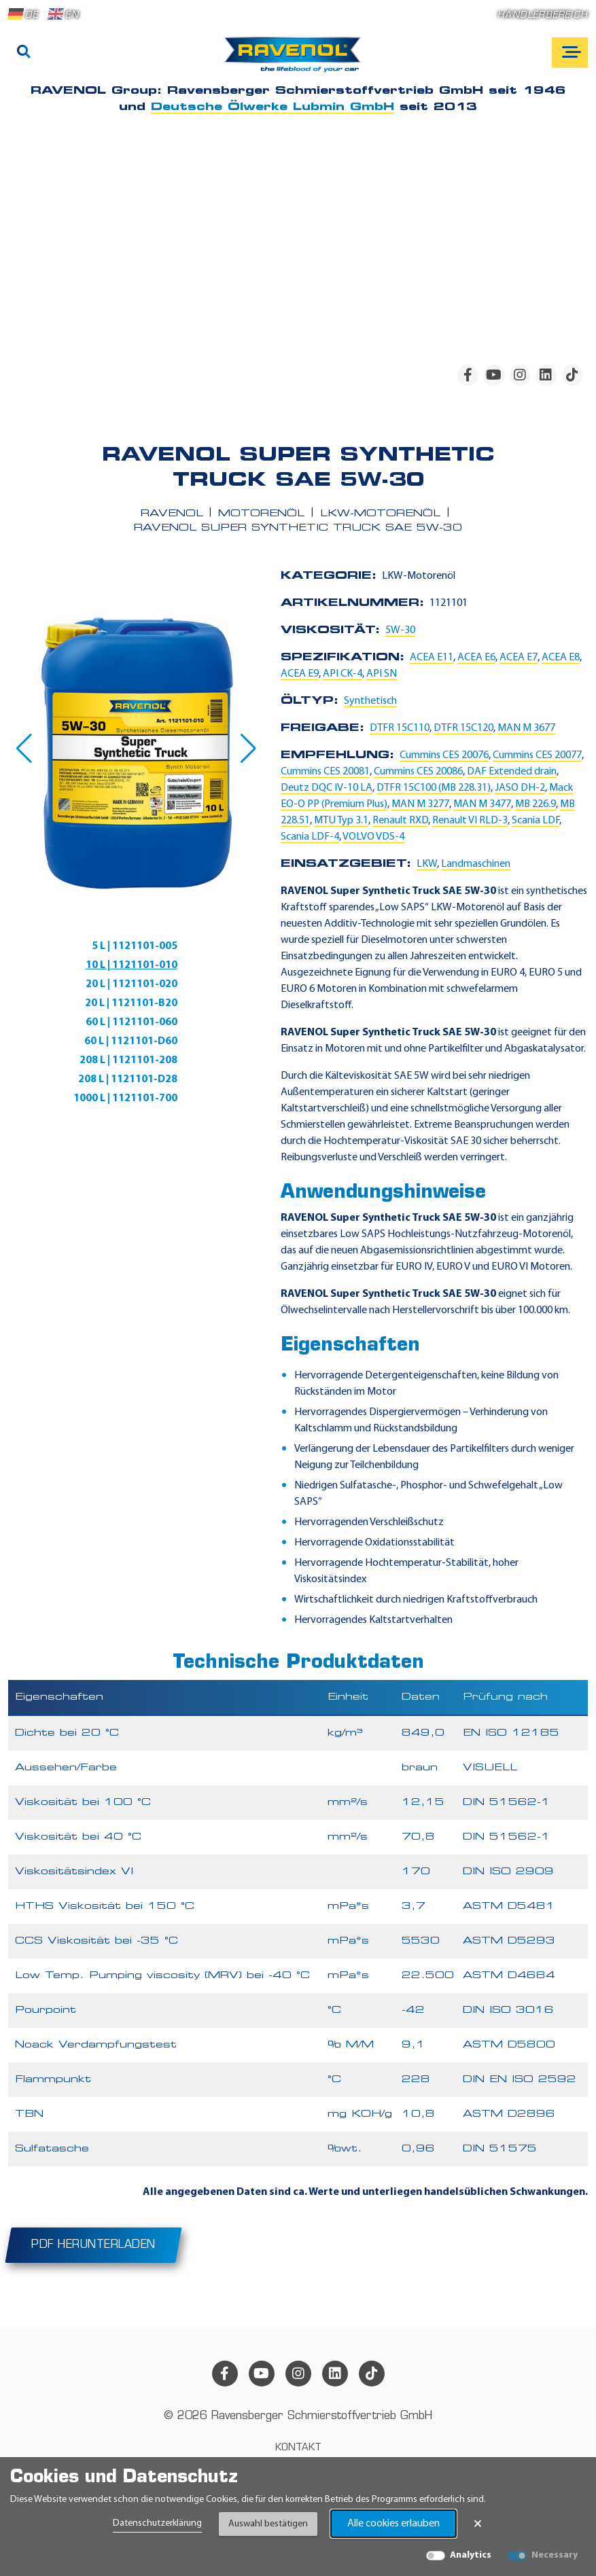 This screenshot has width=596, height=2576. Describe the element at coordinates (520, 375) in the screenshot. I see `[instagram]` at that location.